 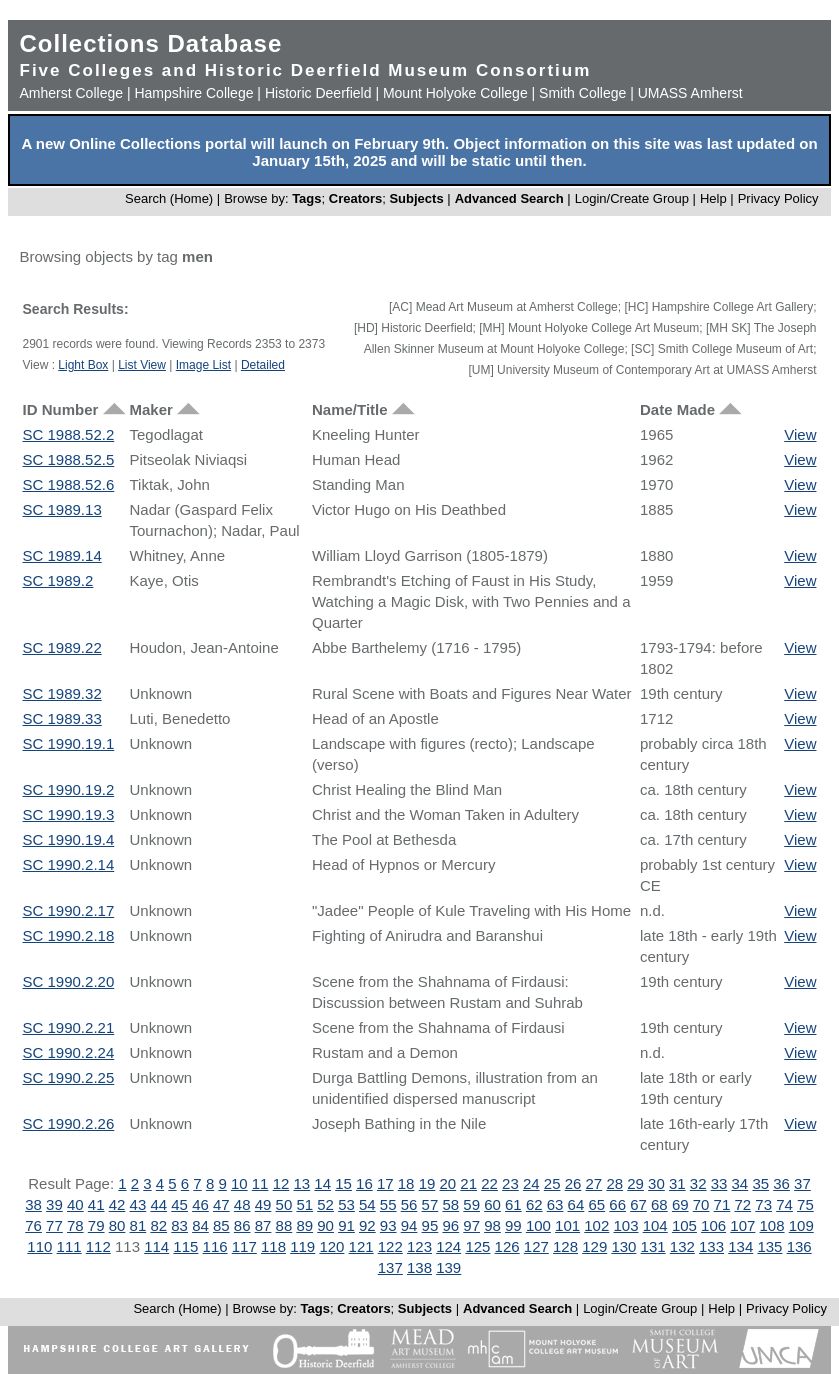 What do you see at coordinates (455, 93) in the screenshot?
I see `Mount Holyoke College` at bounding box center [455, 93].